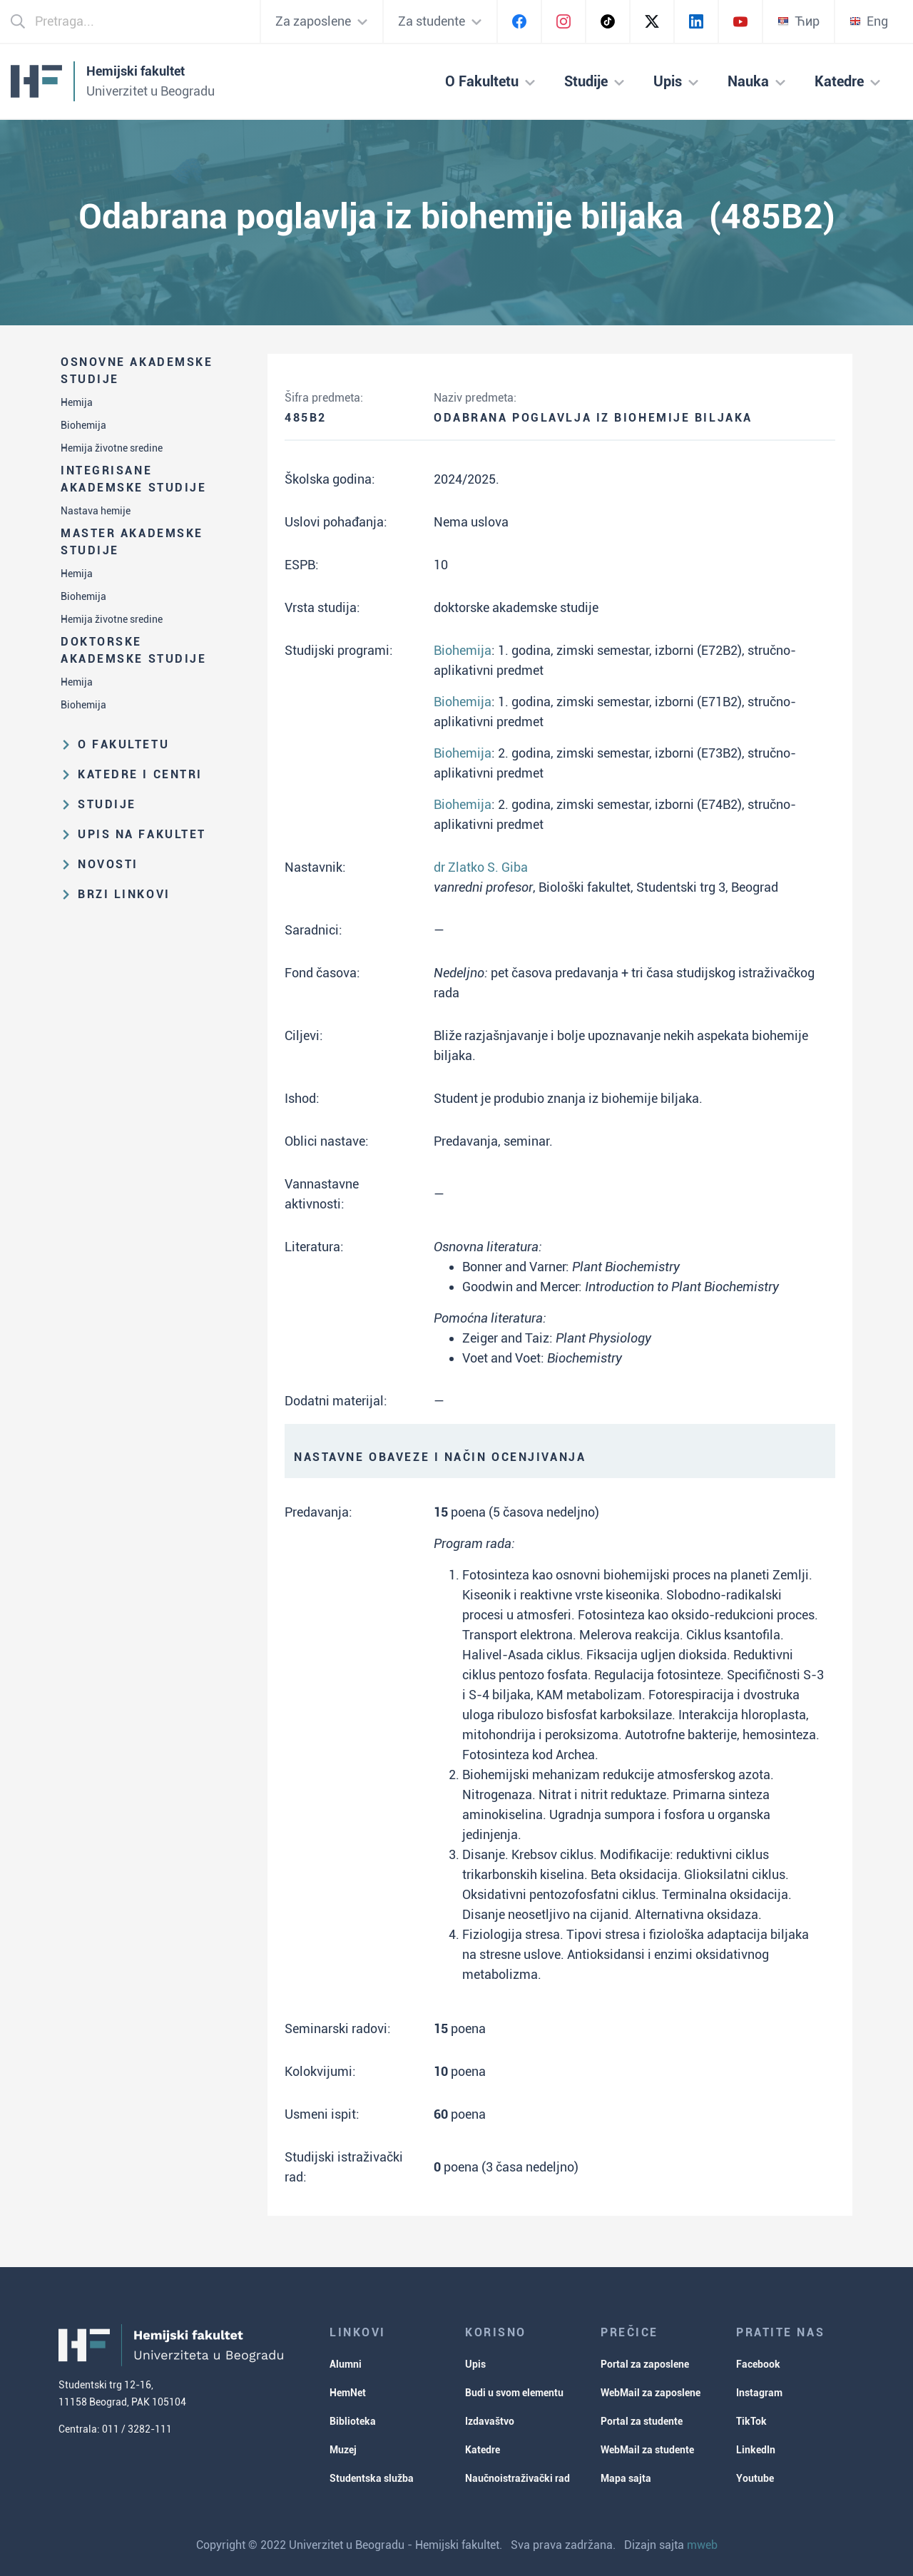 This screenshot has width=913, height=2576. Describe the element at coordinates (755, 2478) in the screenshot. I see `Youtube` at that location.